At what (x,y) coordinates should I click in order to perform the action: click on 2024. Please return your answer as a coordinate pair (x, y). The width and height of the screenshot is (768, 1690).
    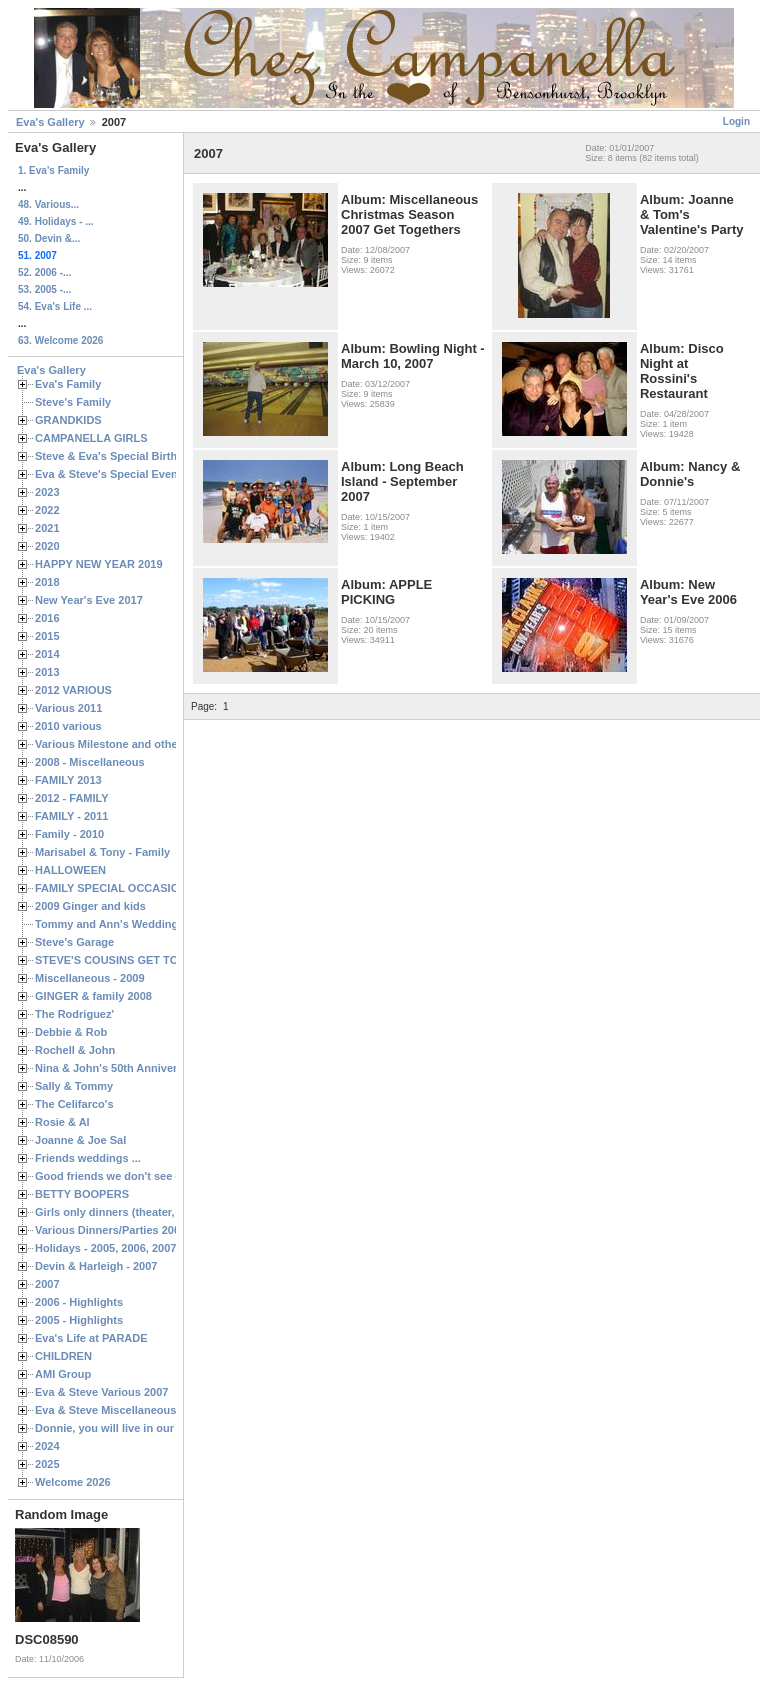
    Looking at the image, I should click on (47, 1446).